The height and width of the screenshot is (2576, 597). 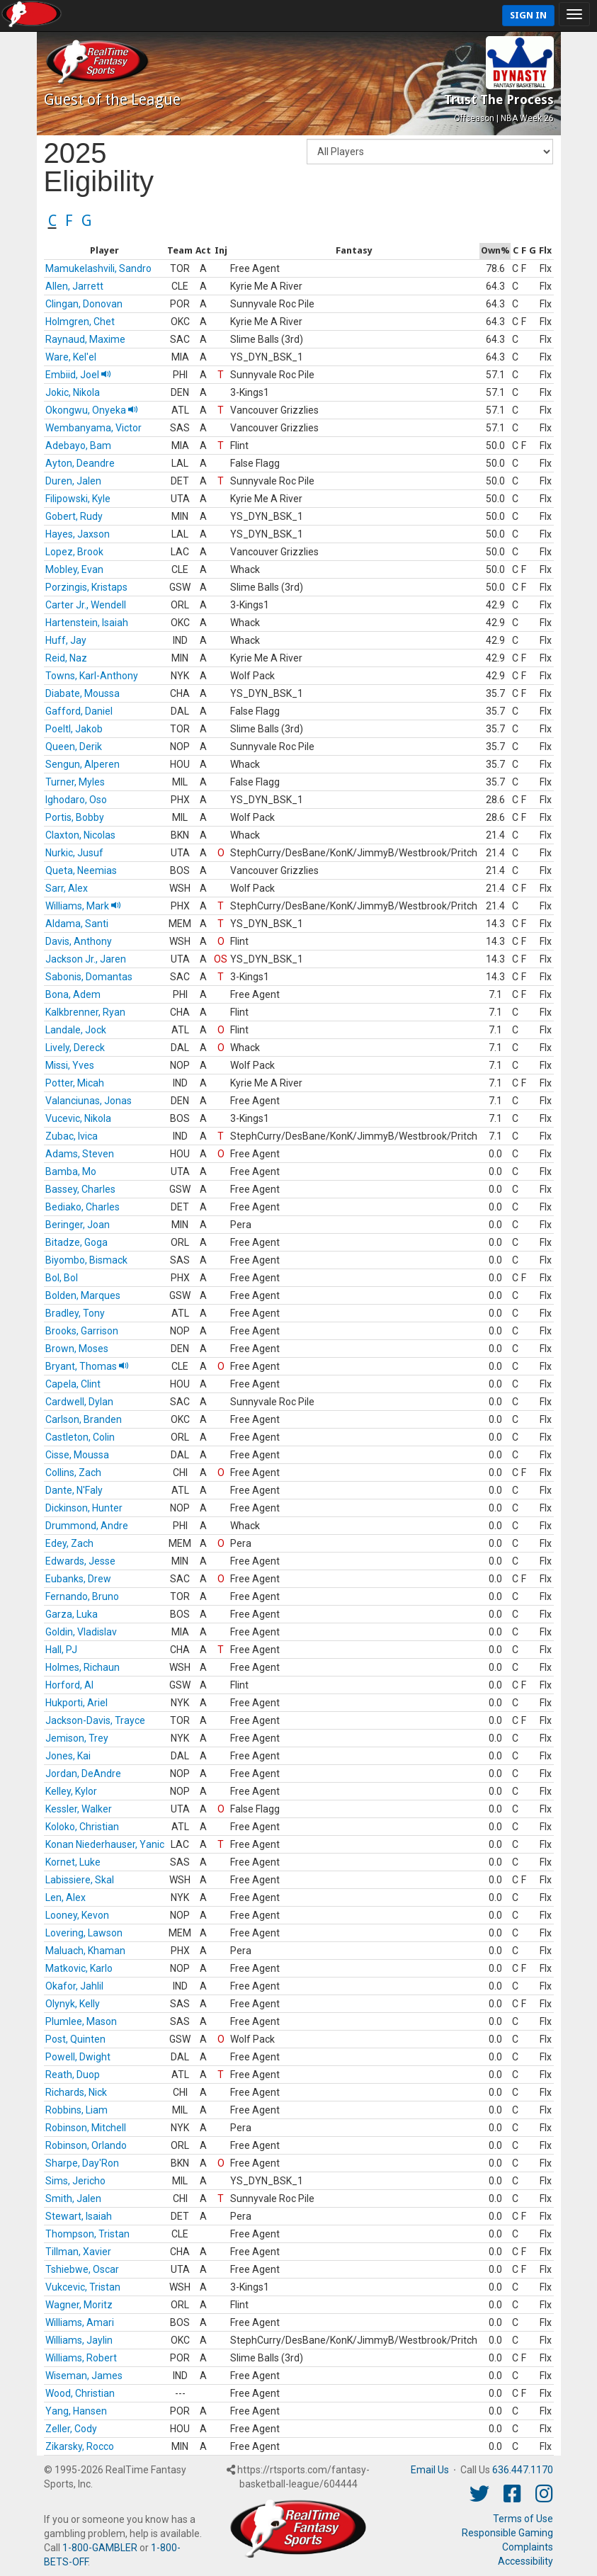 What do you see at coordinates (79, 1968) in the screenshot?
I see `Matkovic, Karlo` at bounding box center [79, 1968].